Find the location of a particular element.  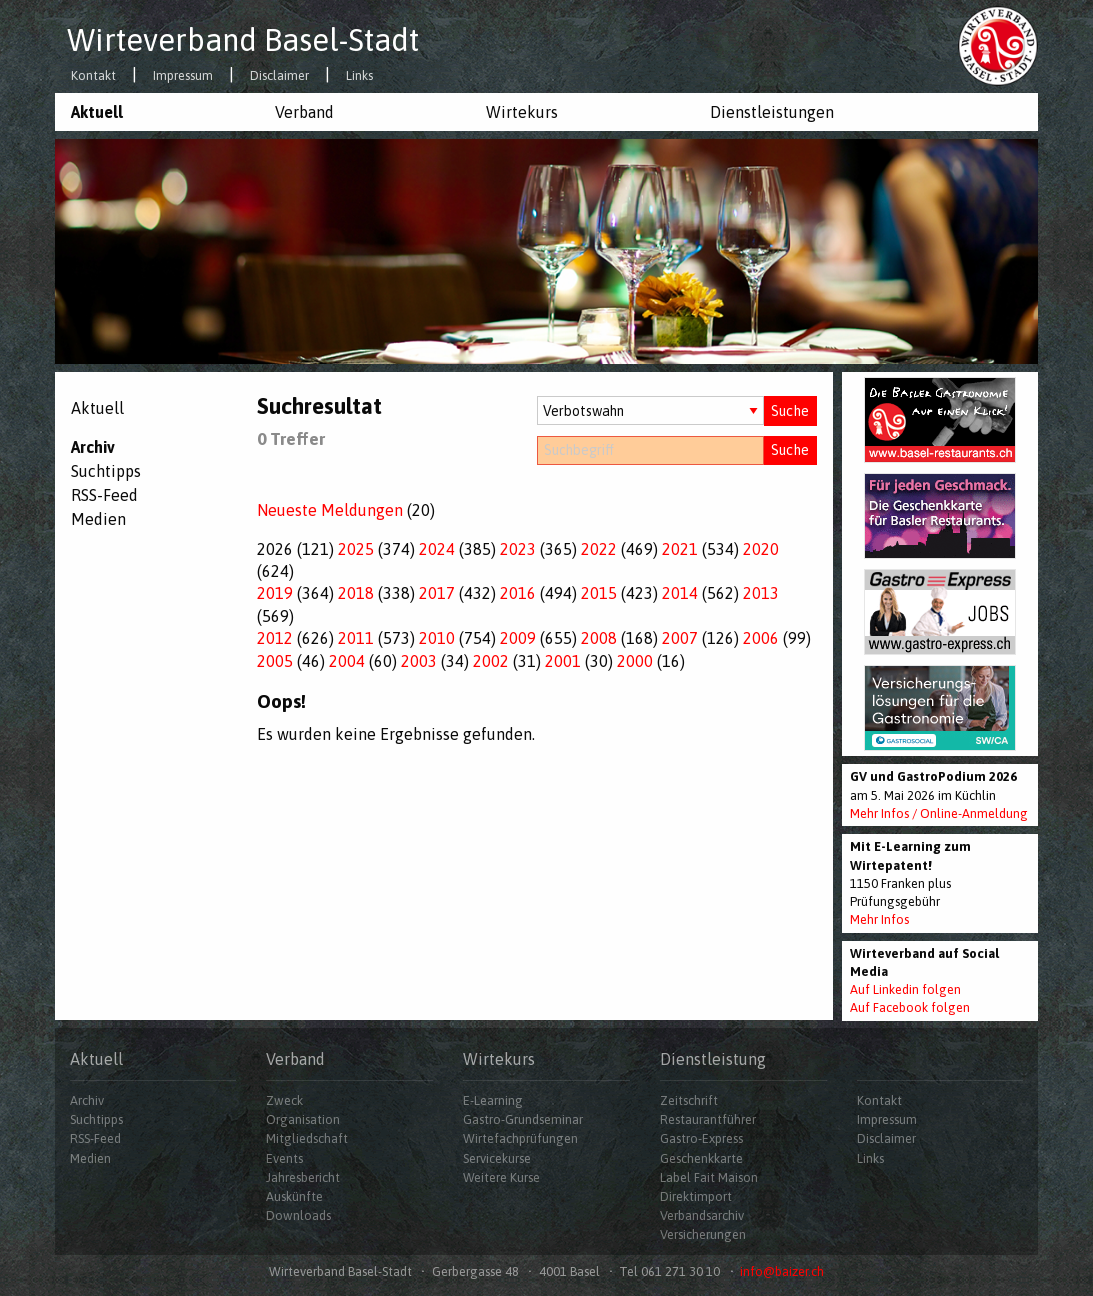

2008 is located at coordinates (599, 638).